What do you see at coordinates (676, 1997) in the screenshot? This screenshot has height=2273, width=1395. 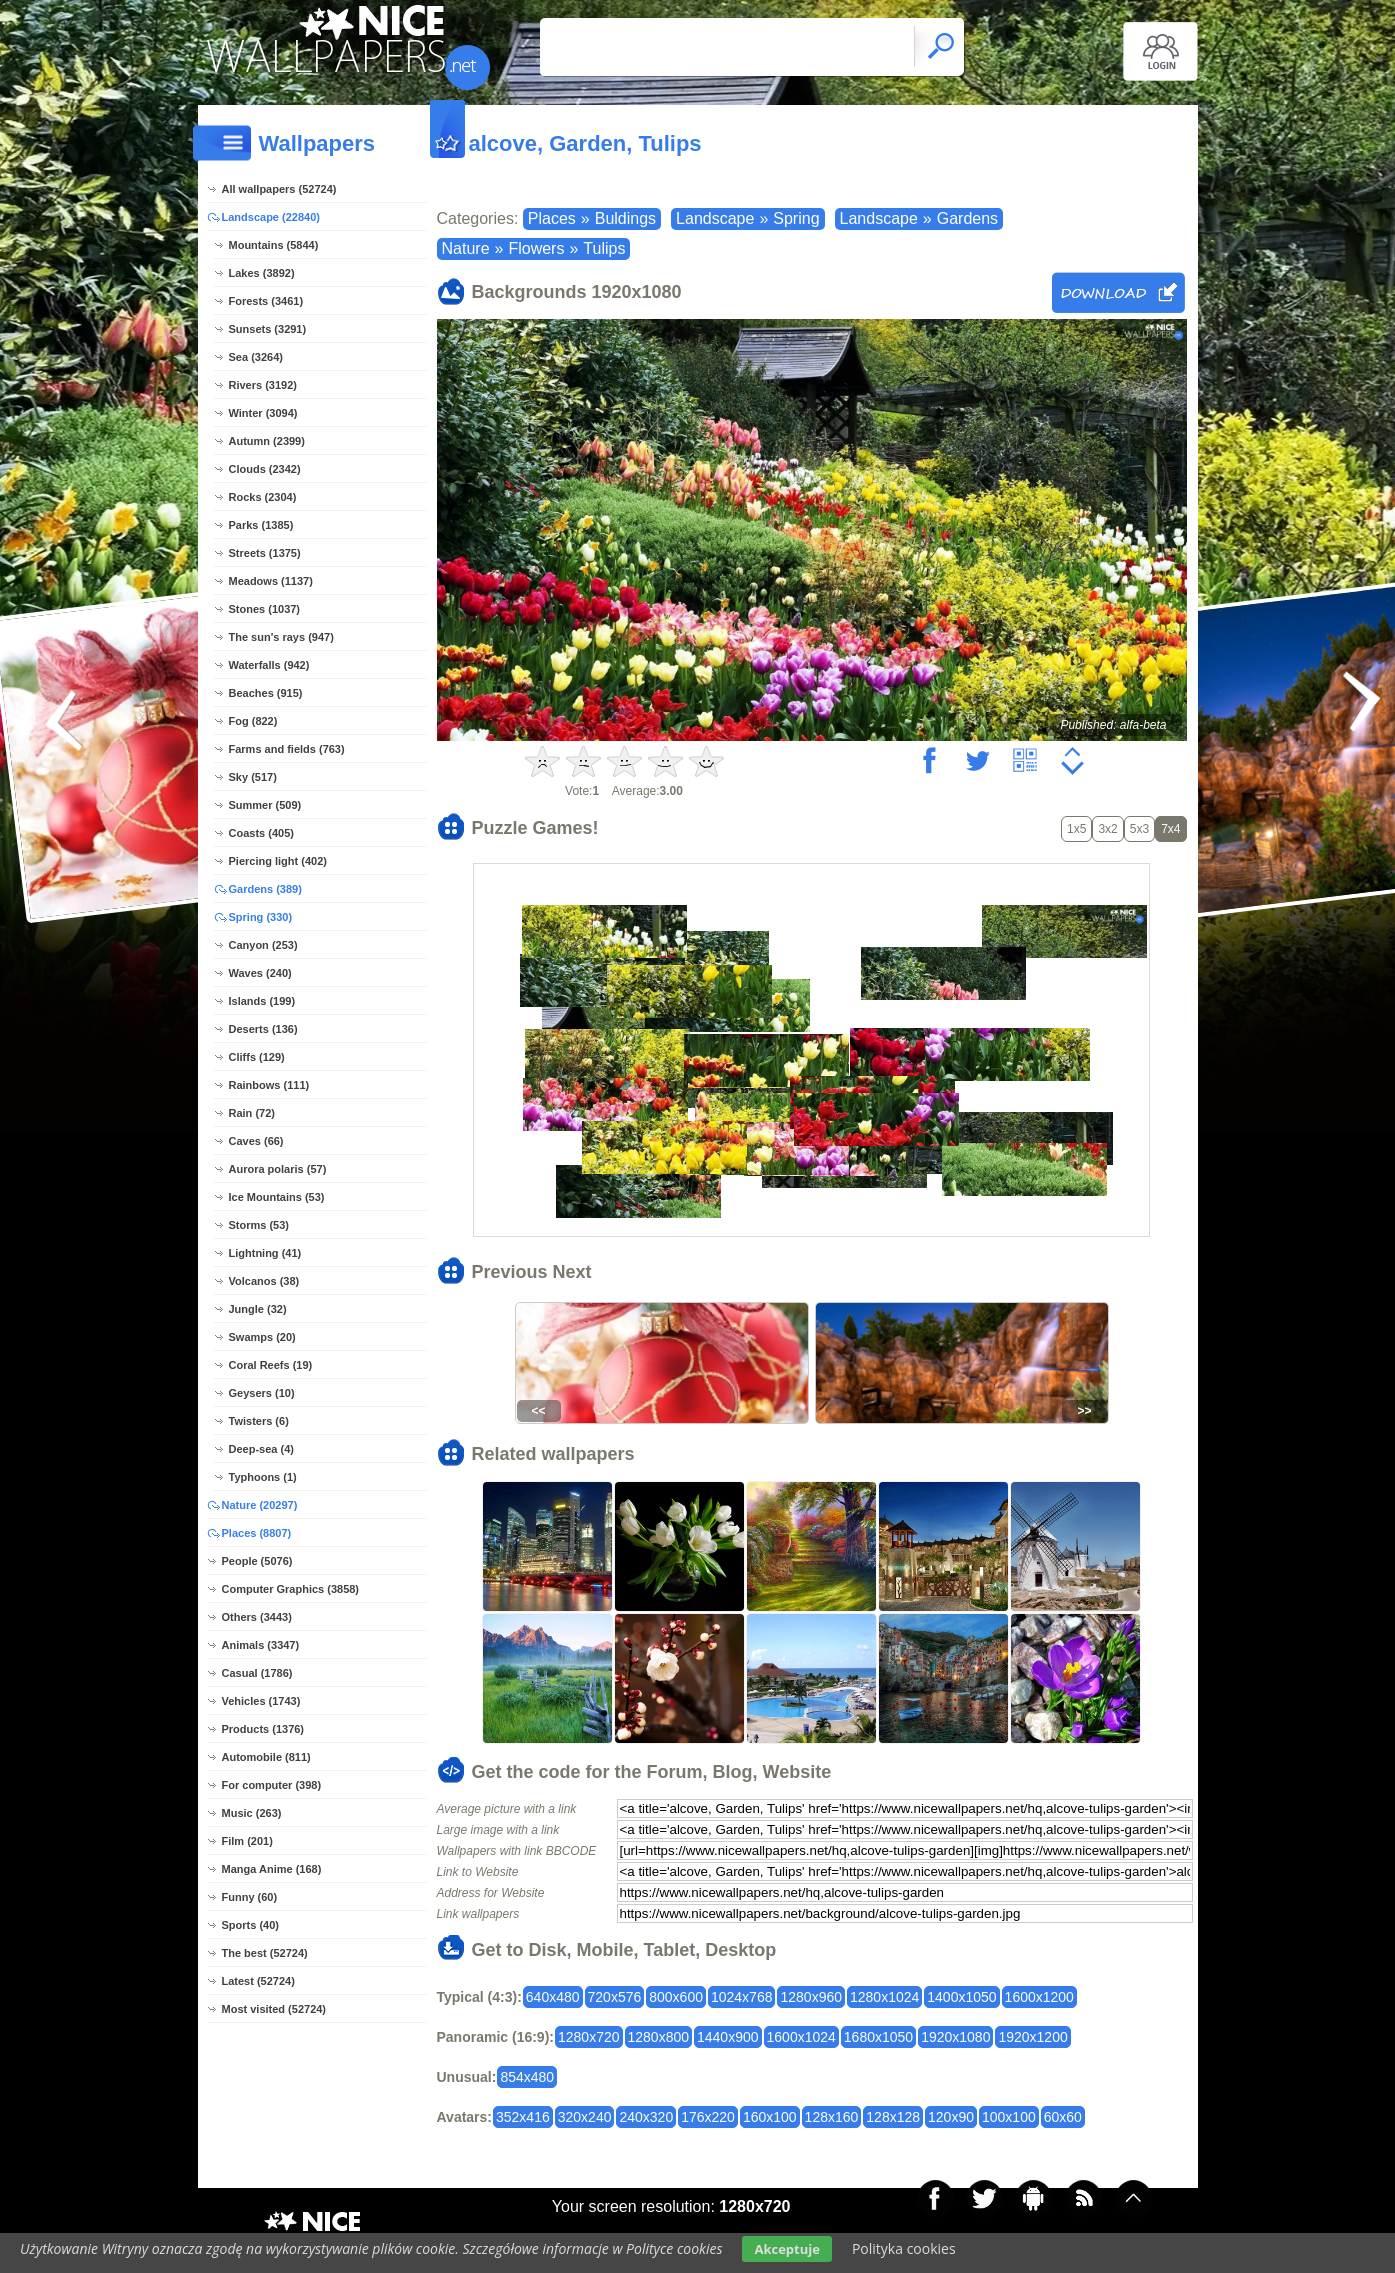 I see `800x600` at bounding box center [676, 1997].